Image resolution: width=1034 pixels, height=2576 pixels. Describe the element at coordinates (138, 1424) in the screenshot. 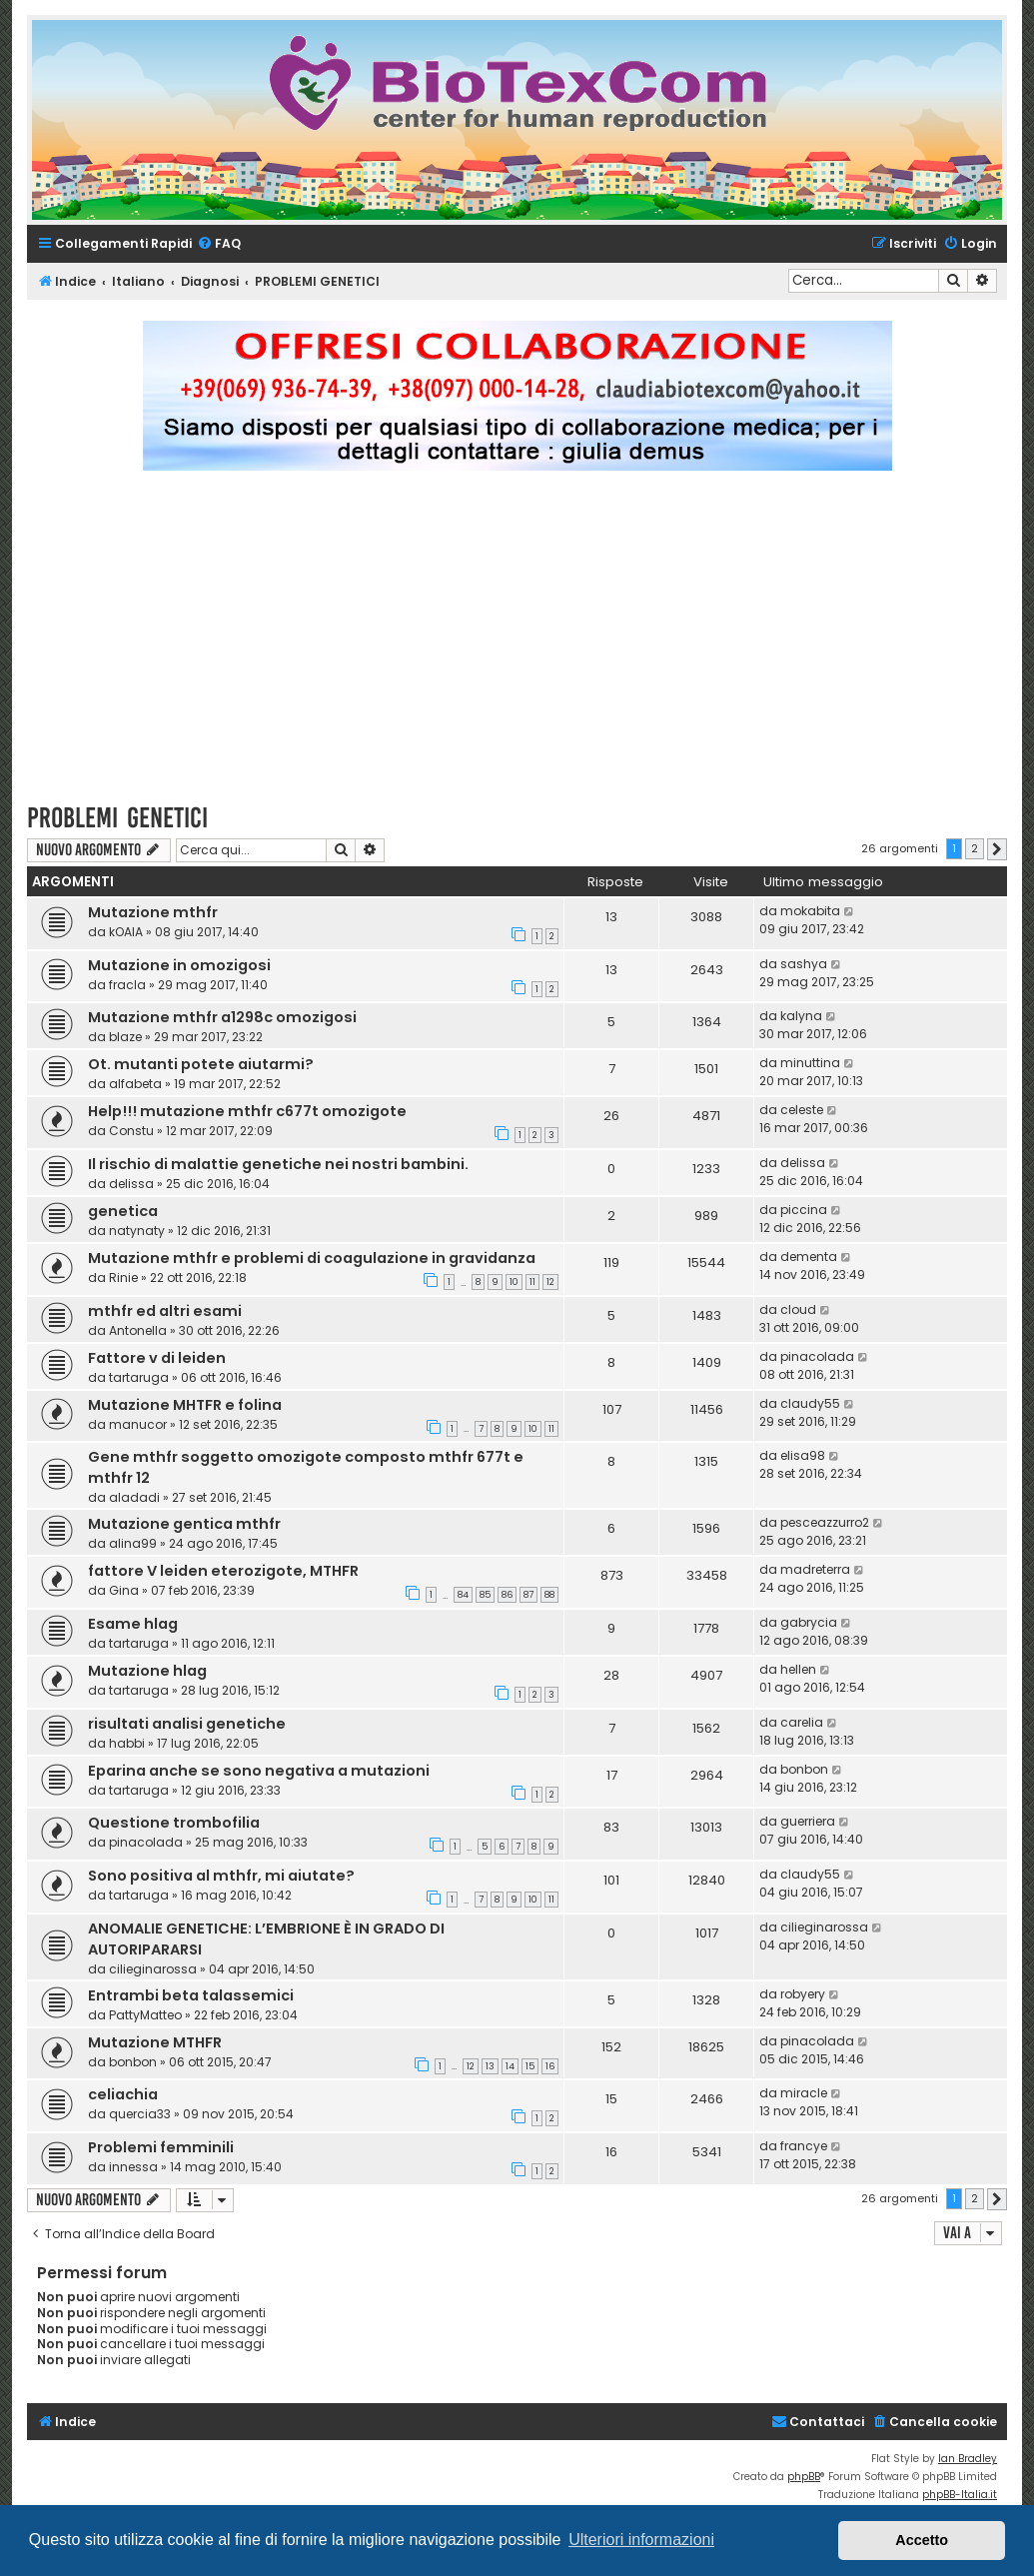

I see `manucor` at that location.